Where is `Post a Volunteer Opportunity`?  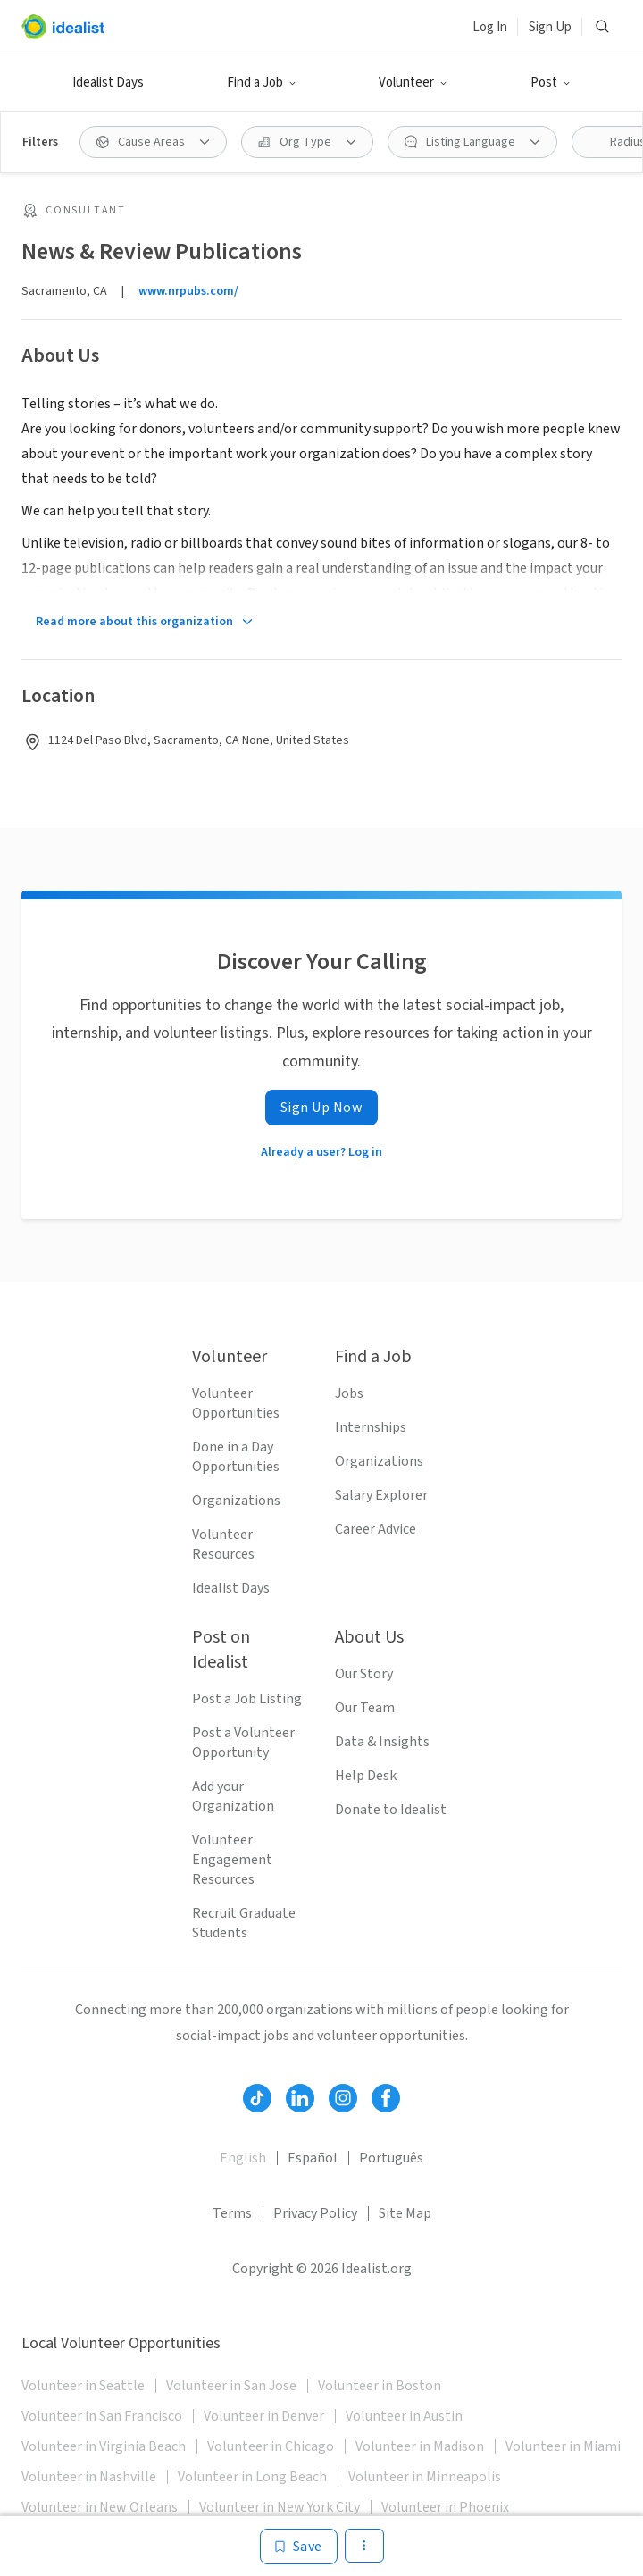
Post a Volunteer Opportunity is located at coordinates (243, 1742).